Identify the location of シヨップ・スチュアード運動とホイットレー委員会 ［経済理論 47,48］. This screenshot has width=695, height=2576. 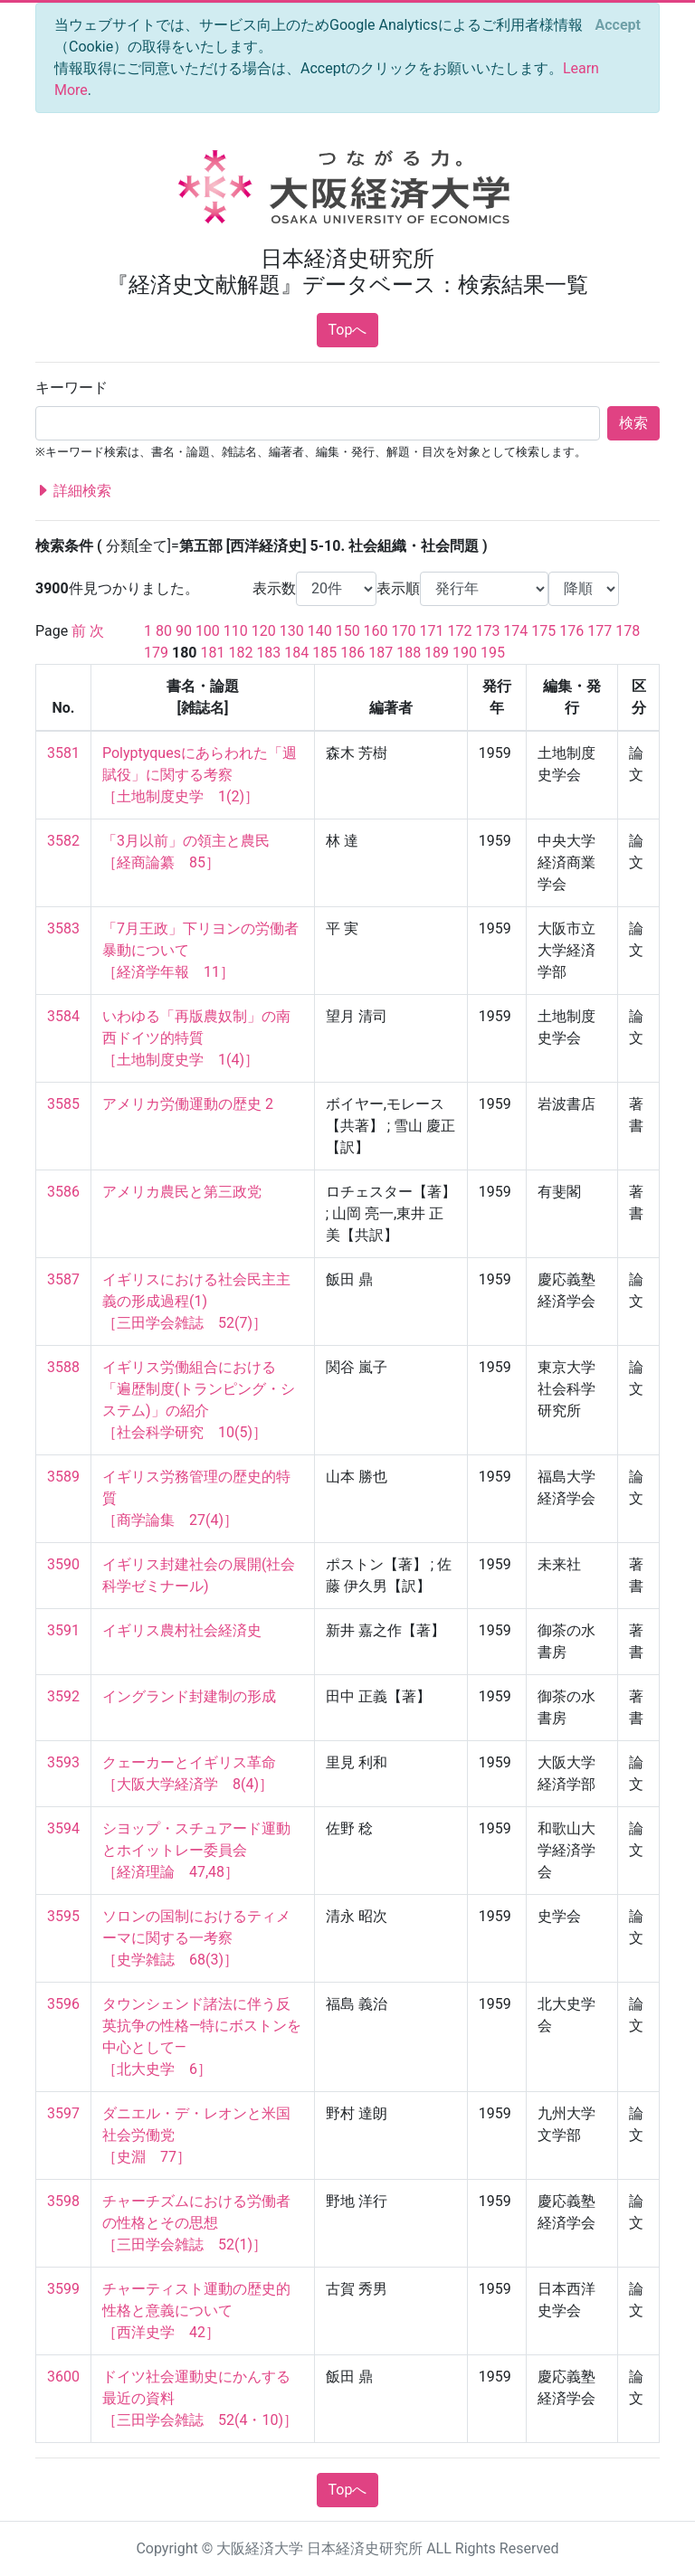
(196, 1850).